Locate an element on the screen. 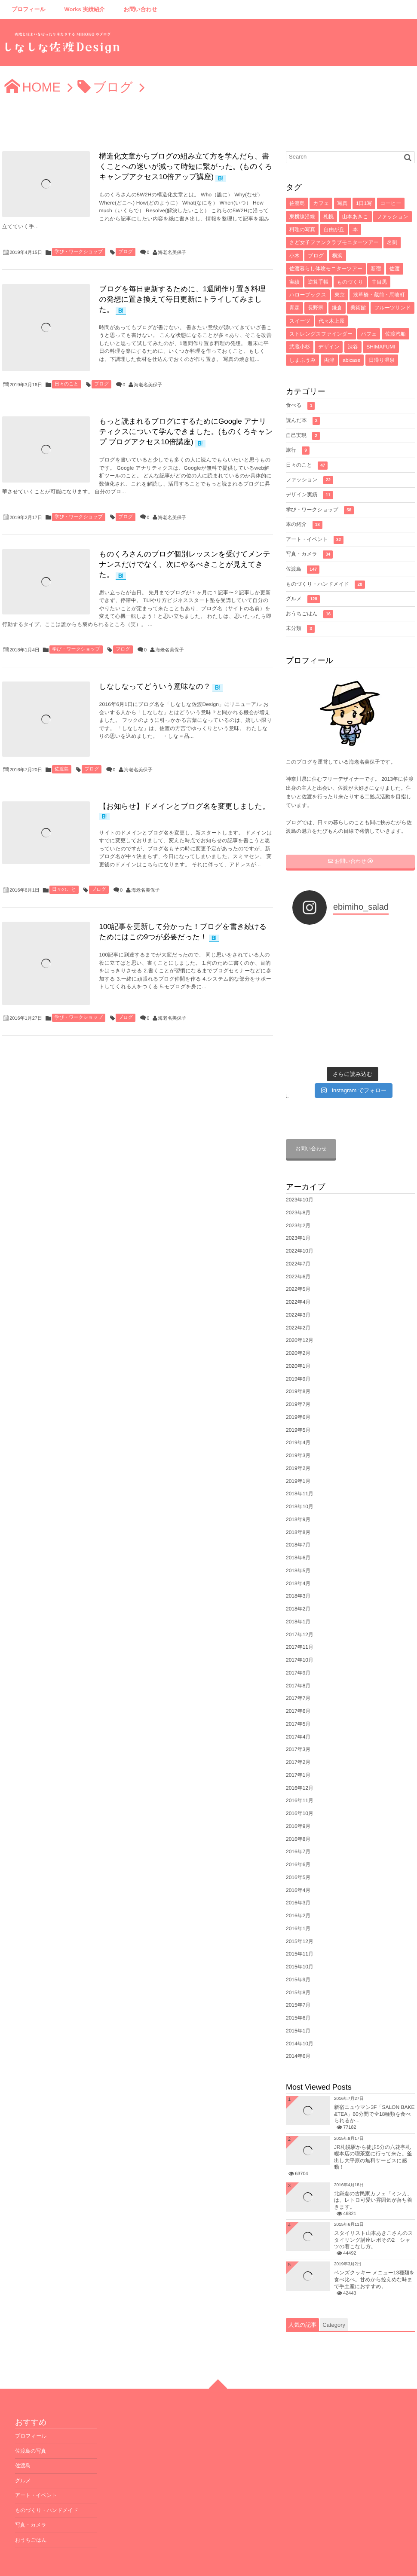 Image resolution: width=417 pixels, height=2576 pixels. 山本あきこ [山本あきこ (11個の項目)] is located at coordinates (355, 217).